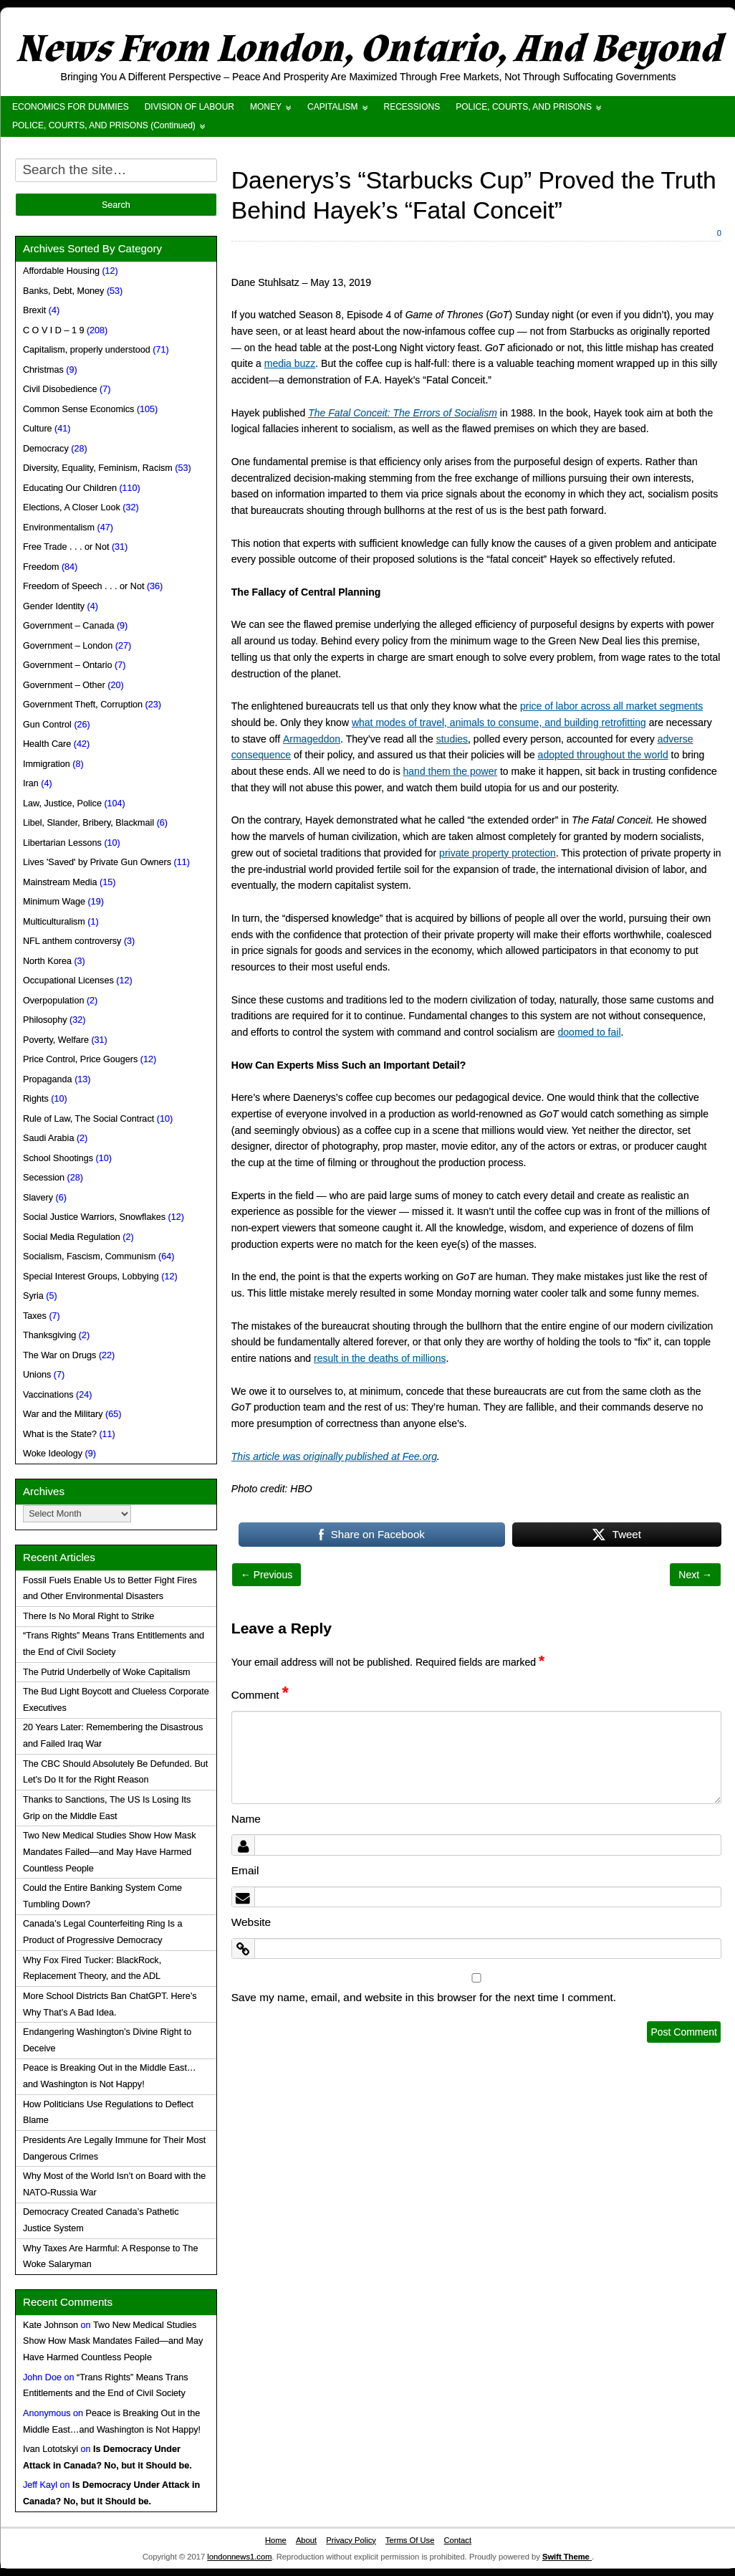 This screenshot has height=2576, width=735. Describe the element at coordinates (68, 626) in the screenshot. I see `Government – Canada` at that location.